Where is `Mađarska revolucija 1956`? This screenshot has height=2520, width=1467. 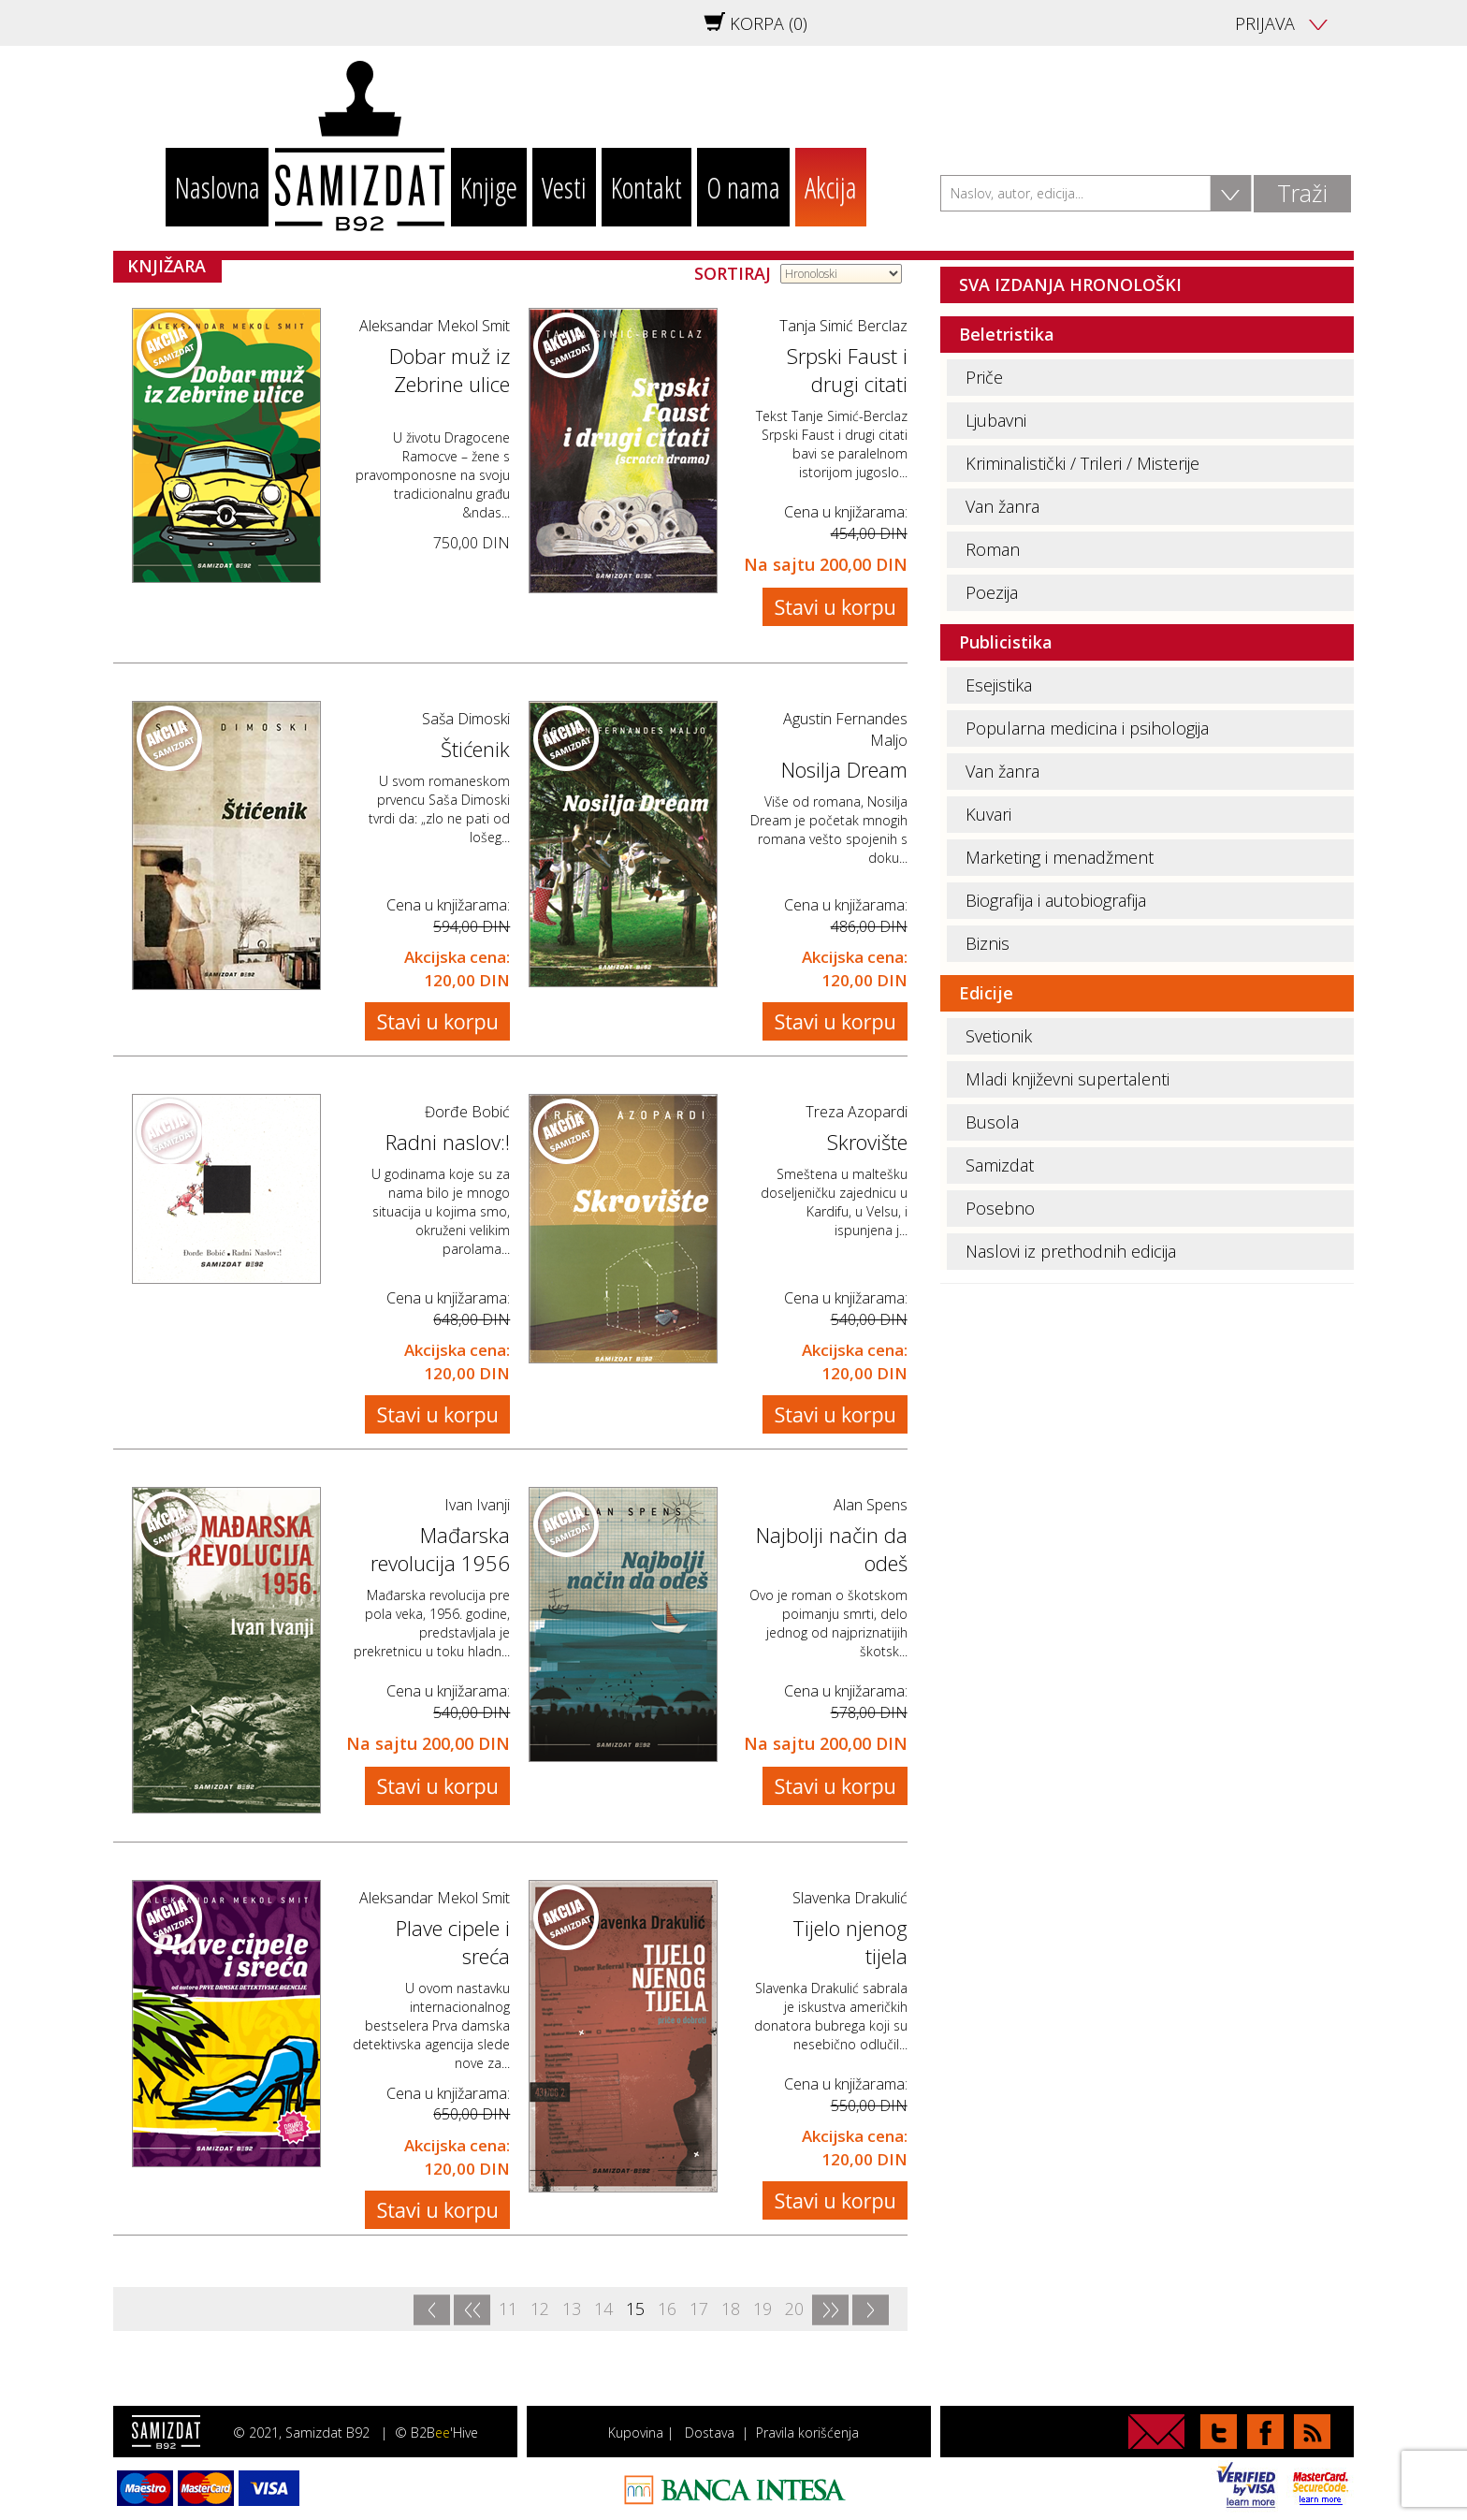
Mađarska revolucija 1956 is located at coordinates (440, 1549).